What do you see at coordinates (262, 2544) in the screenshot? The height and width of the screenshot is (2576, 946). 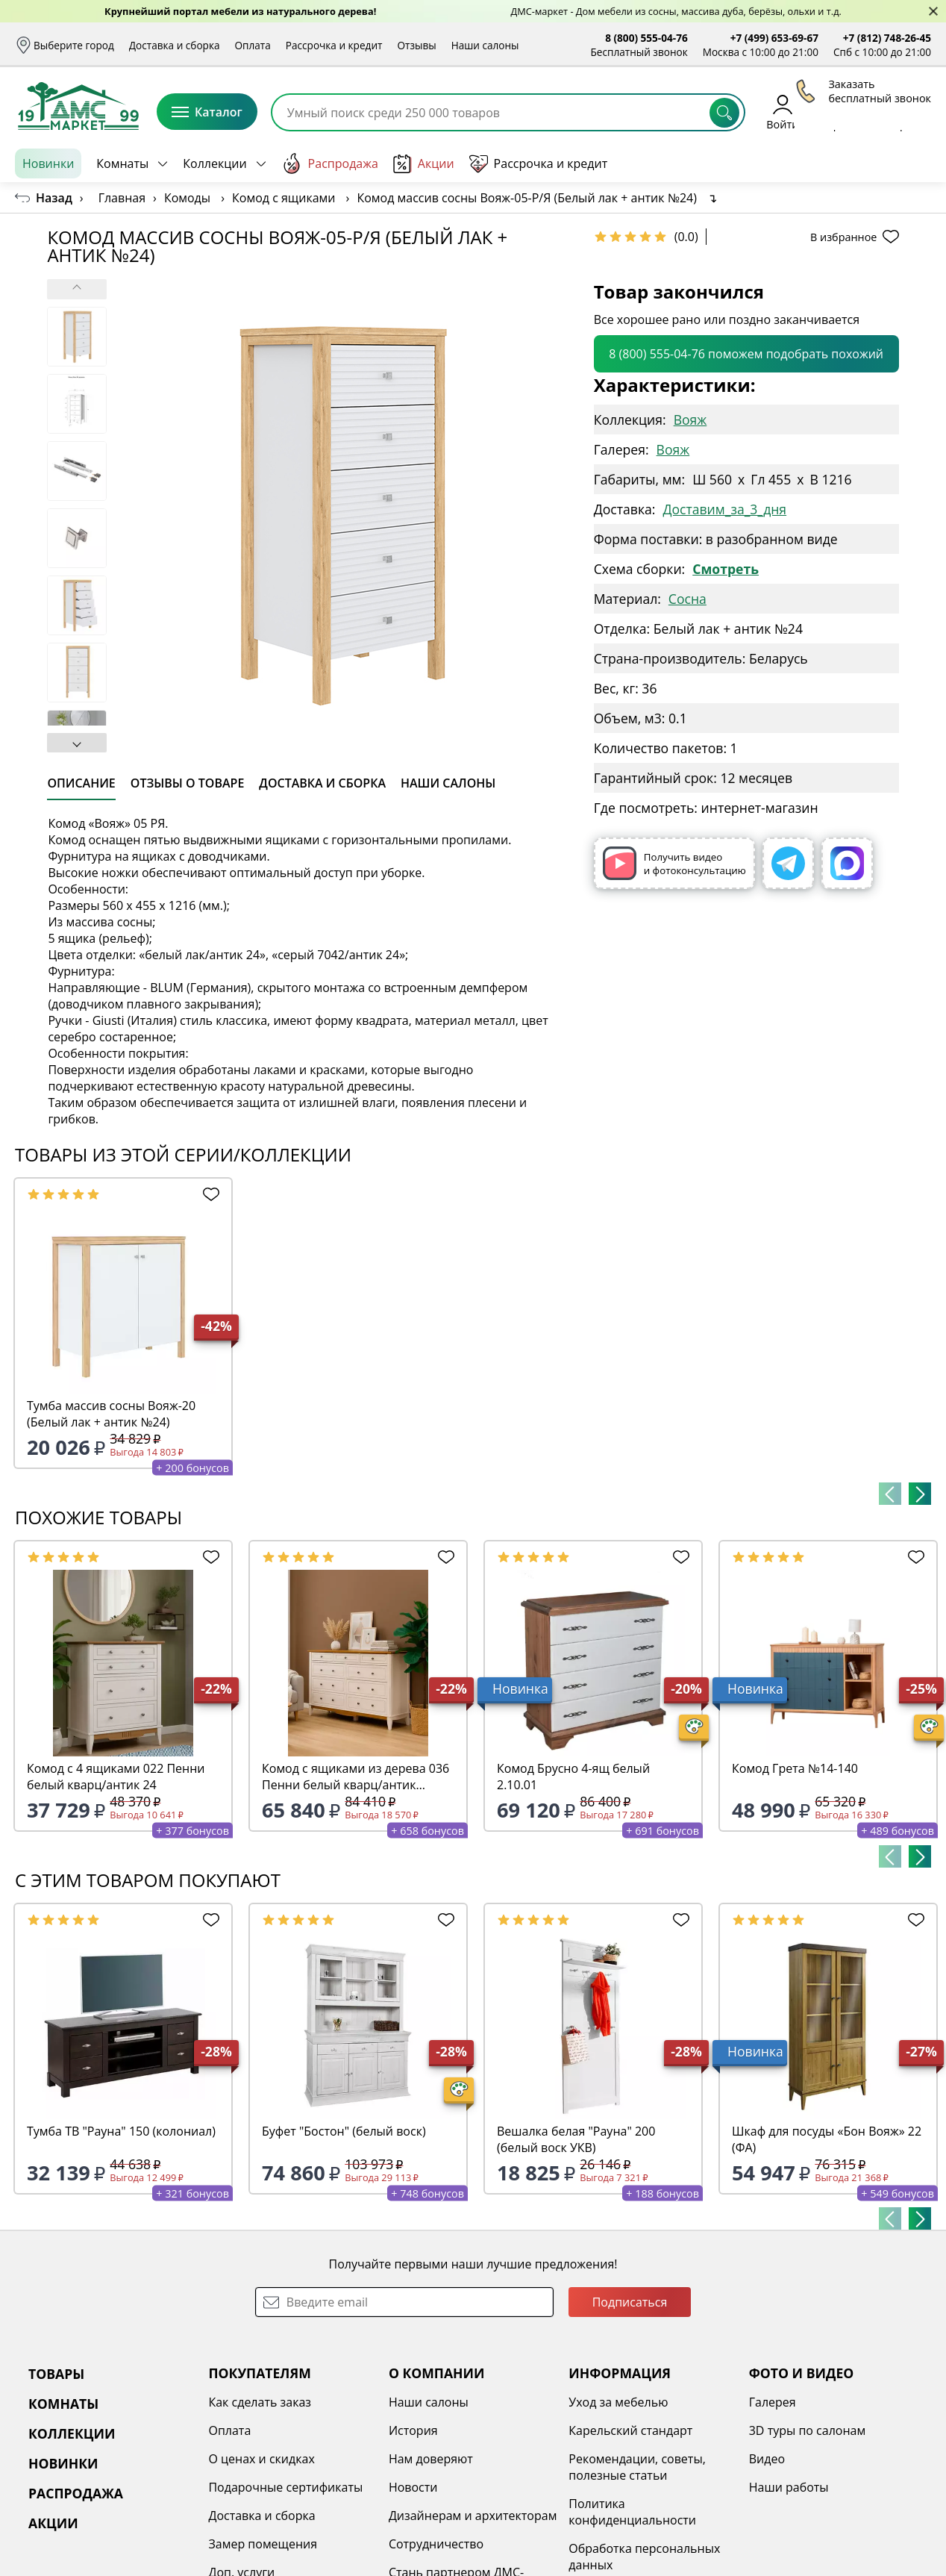 I see `Замер помещения` at bounding box center [262, 2544].